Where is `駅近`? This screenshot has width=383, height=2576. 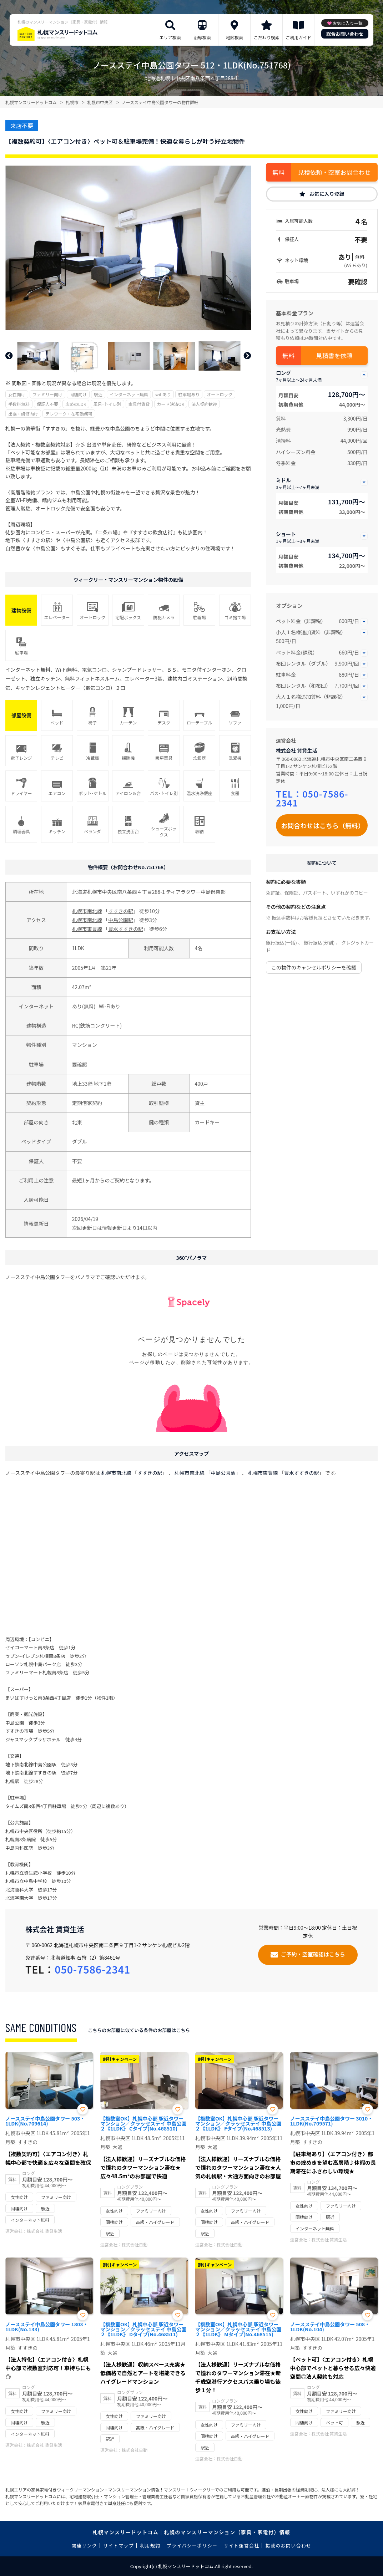
駅近 is located at coordinates (98, 394).